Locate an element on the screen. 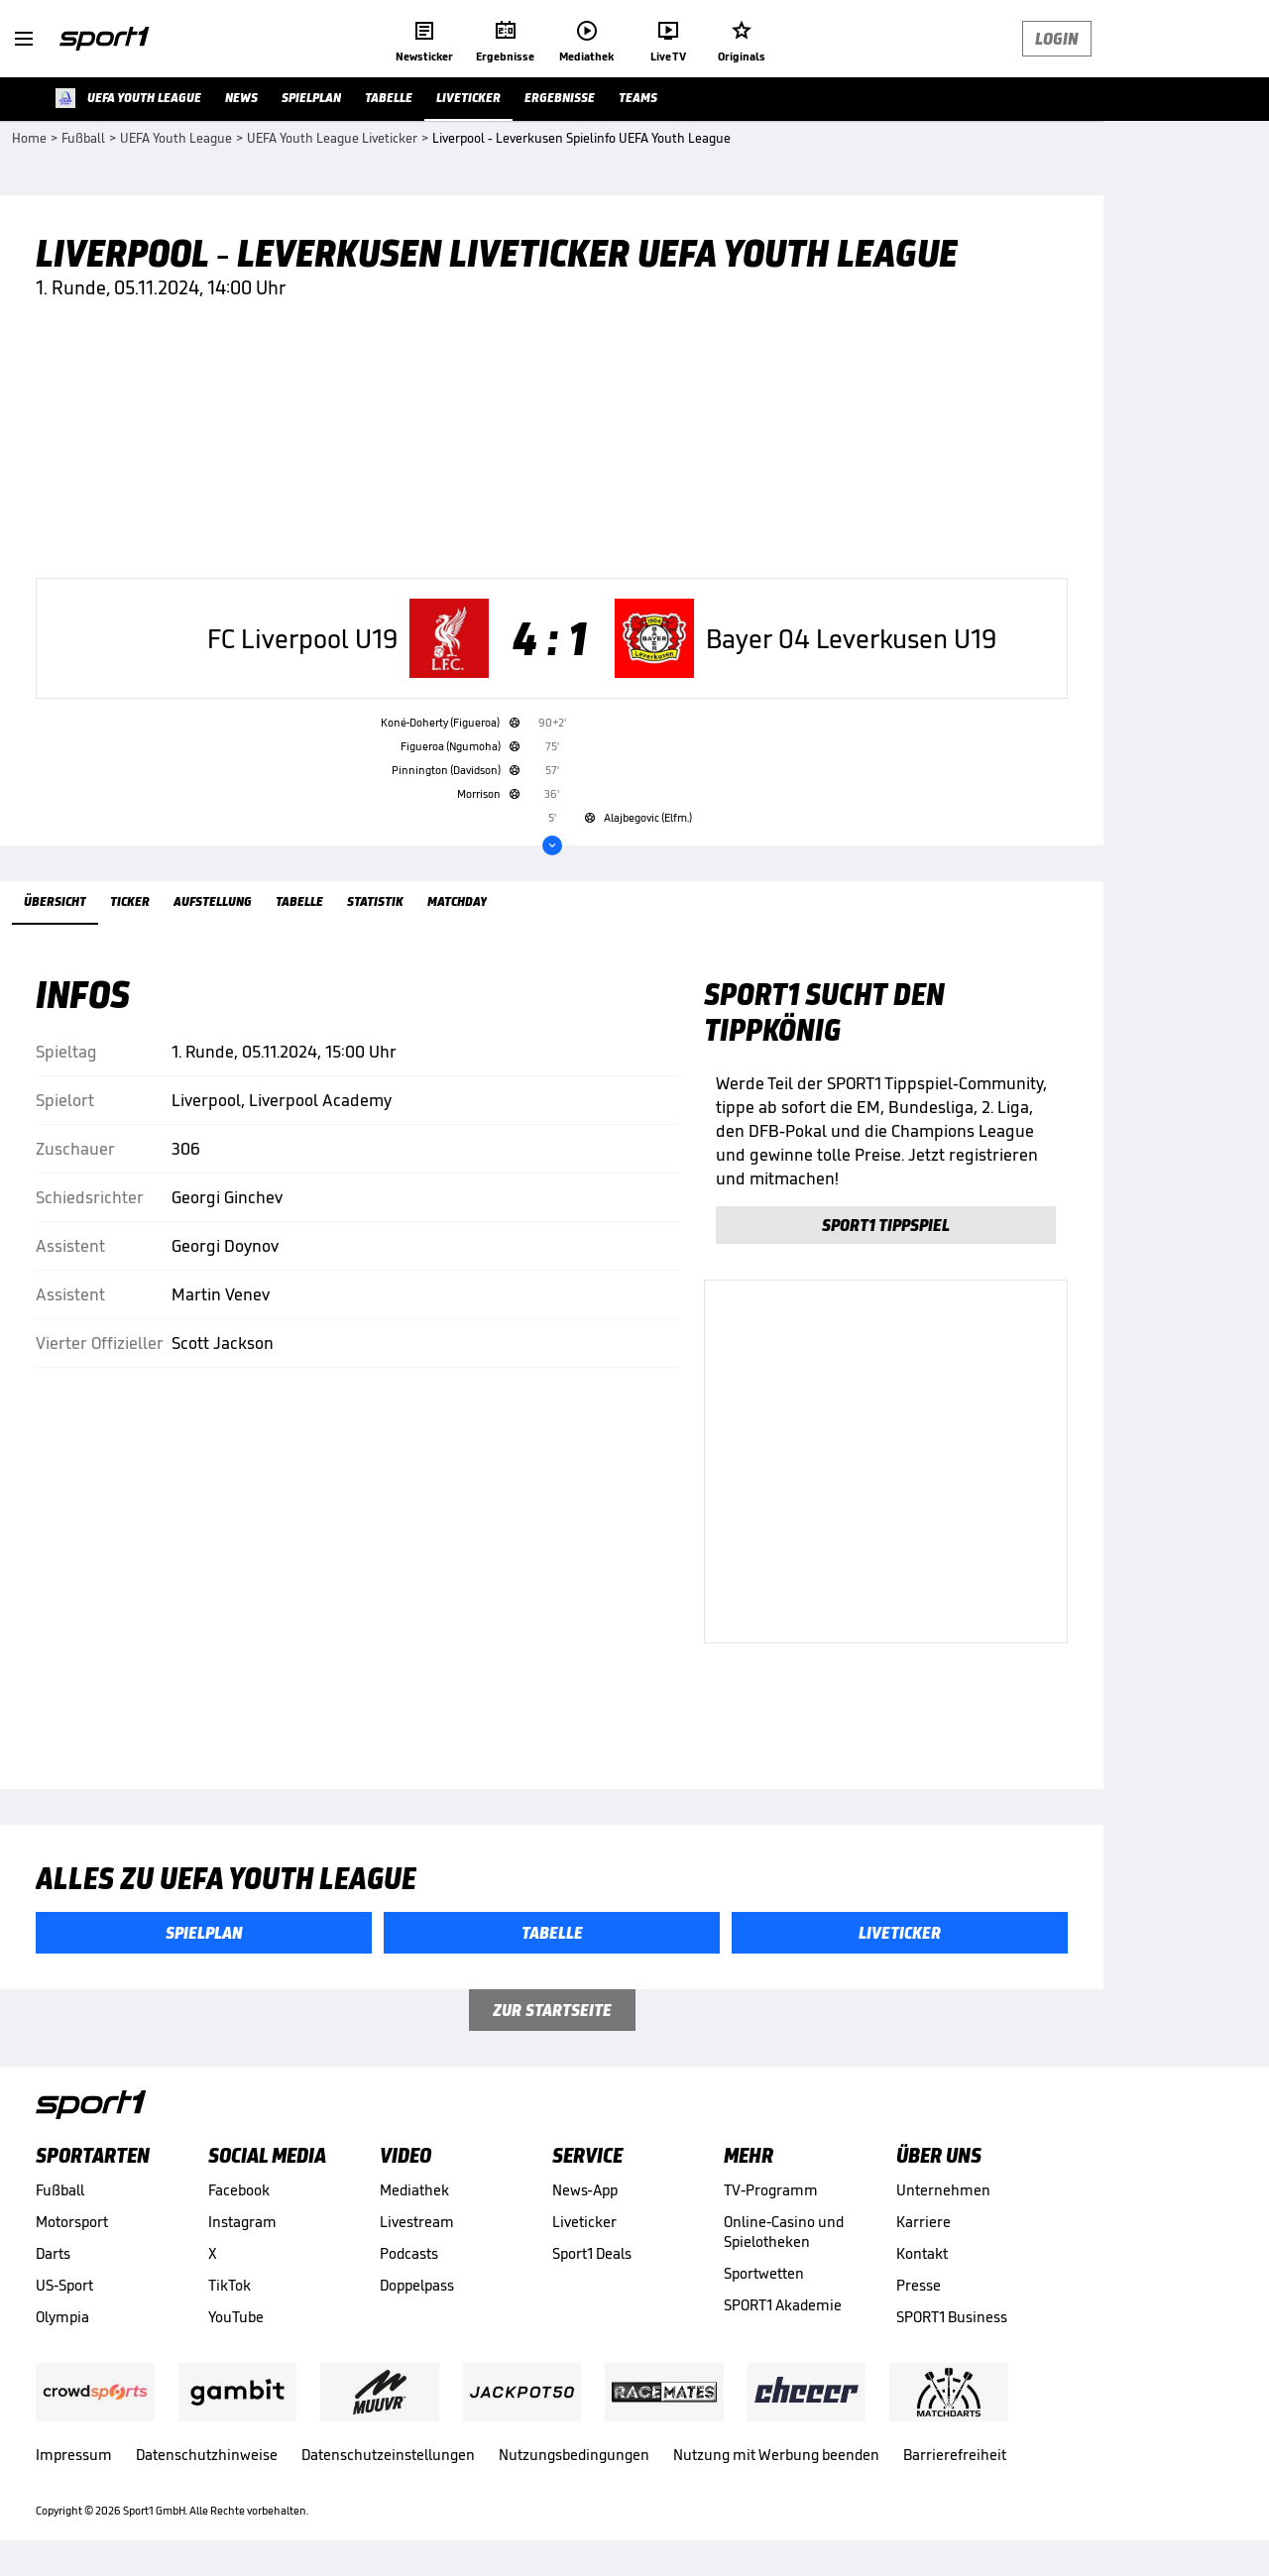  Doppelpass is located at coordinates (417, 2285).